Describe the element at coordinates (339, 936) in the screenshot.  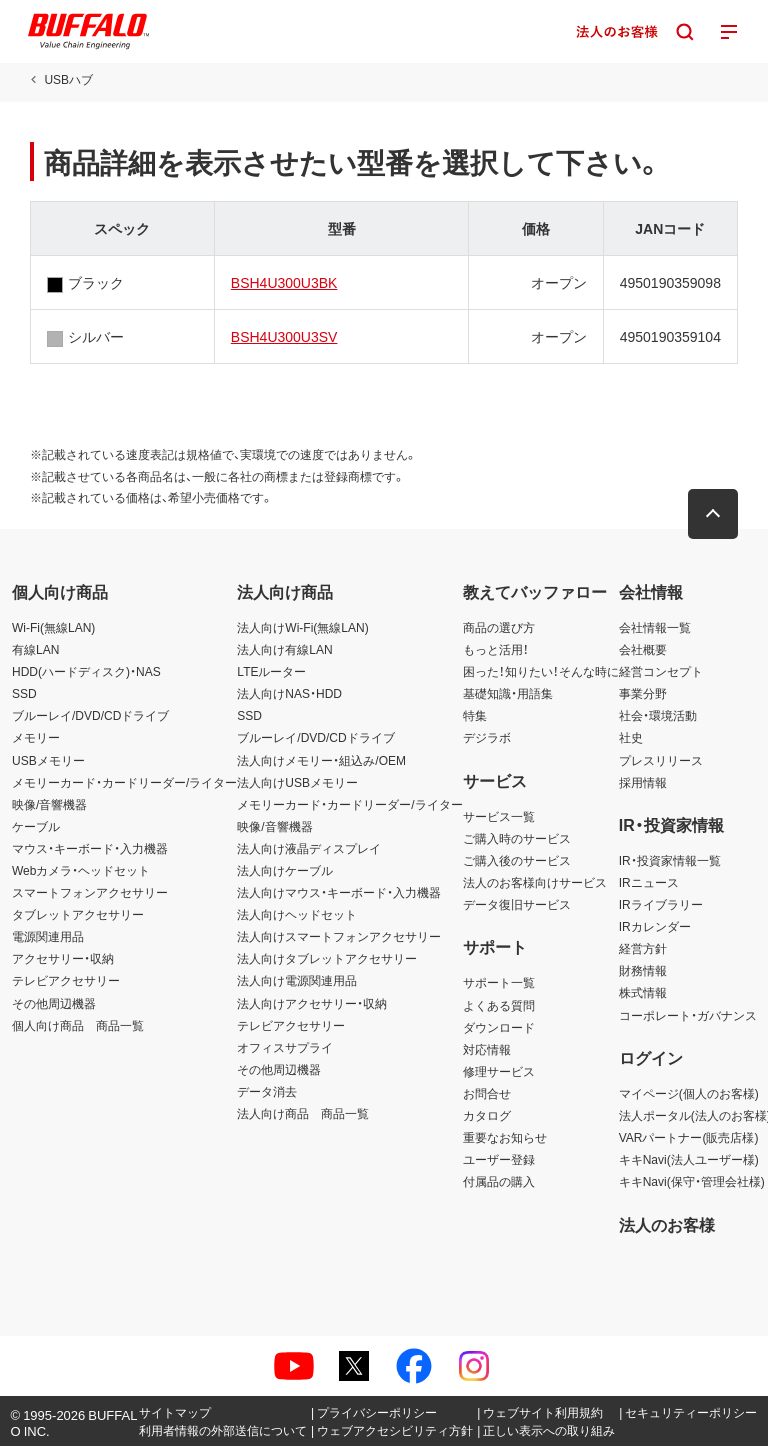
I see `法人向けスマートフォンアクセサリー` at that location.